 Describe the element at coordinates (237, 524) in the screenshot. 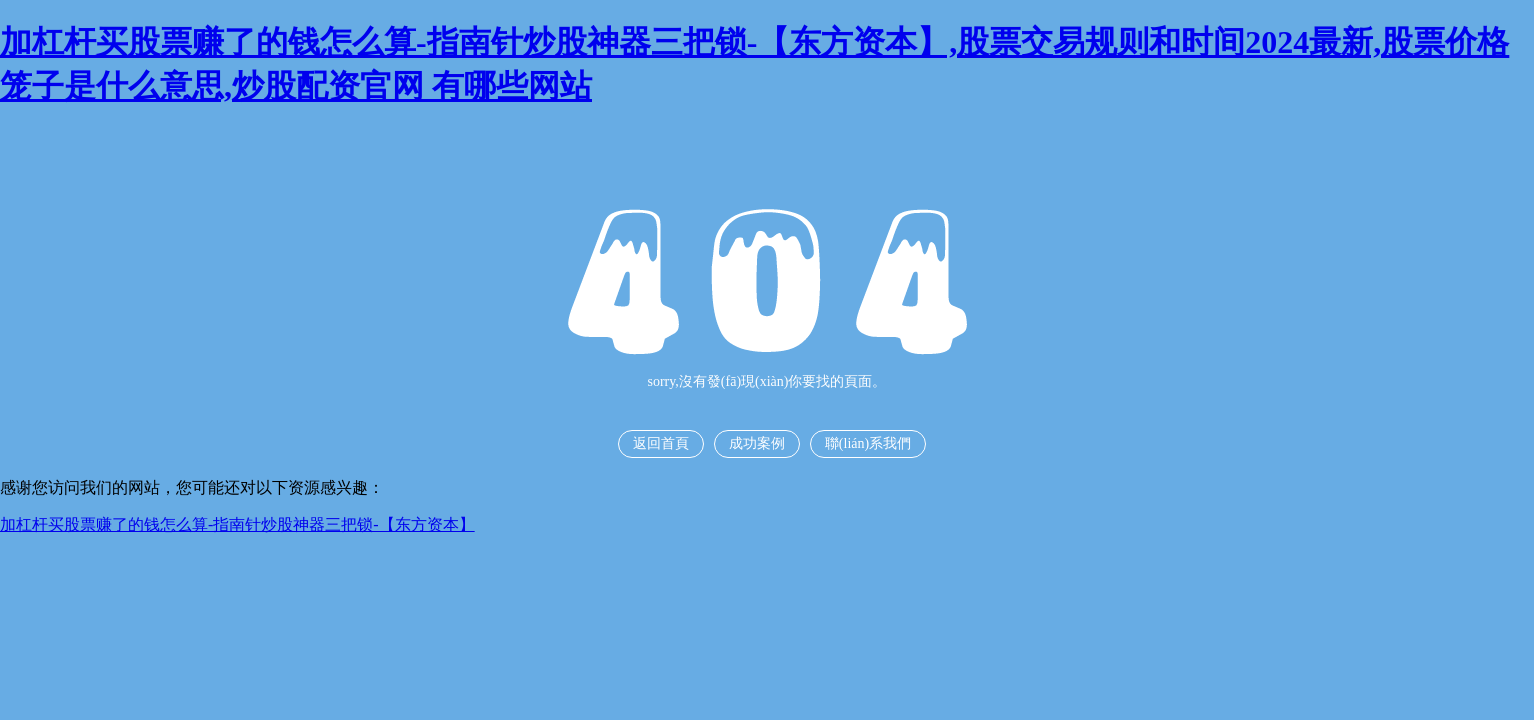

I see `加杠杆买股票赚了的钱怎么算-指南针炒股神器三把锁-【东方资本】` at that location.